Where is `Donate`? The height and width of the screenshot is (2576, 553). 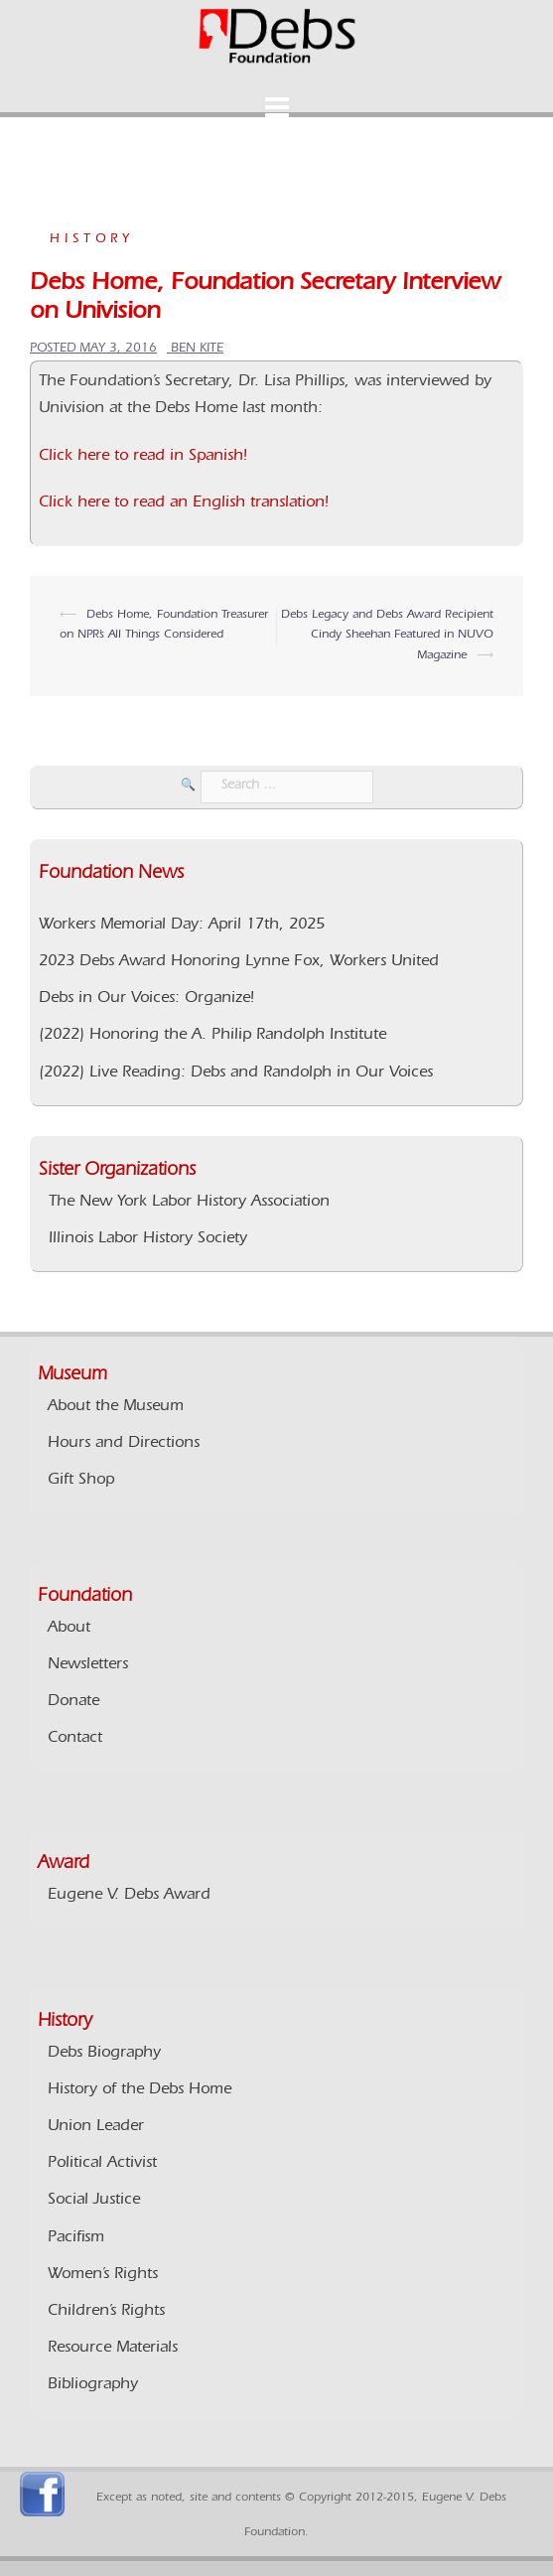
Donate is located at coordinates (73, 1702).